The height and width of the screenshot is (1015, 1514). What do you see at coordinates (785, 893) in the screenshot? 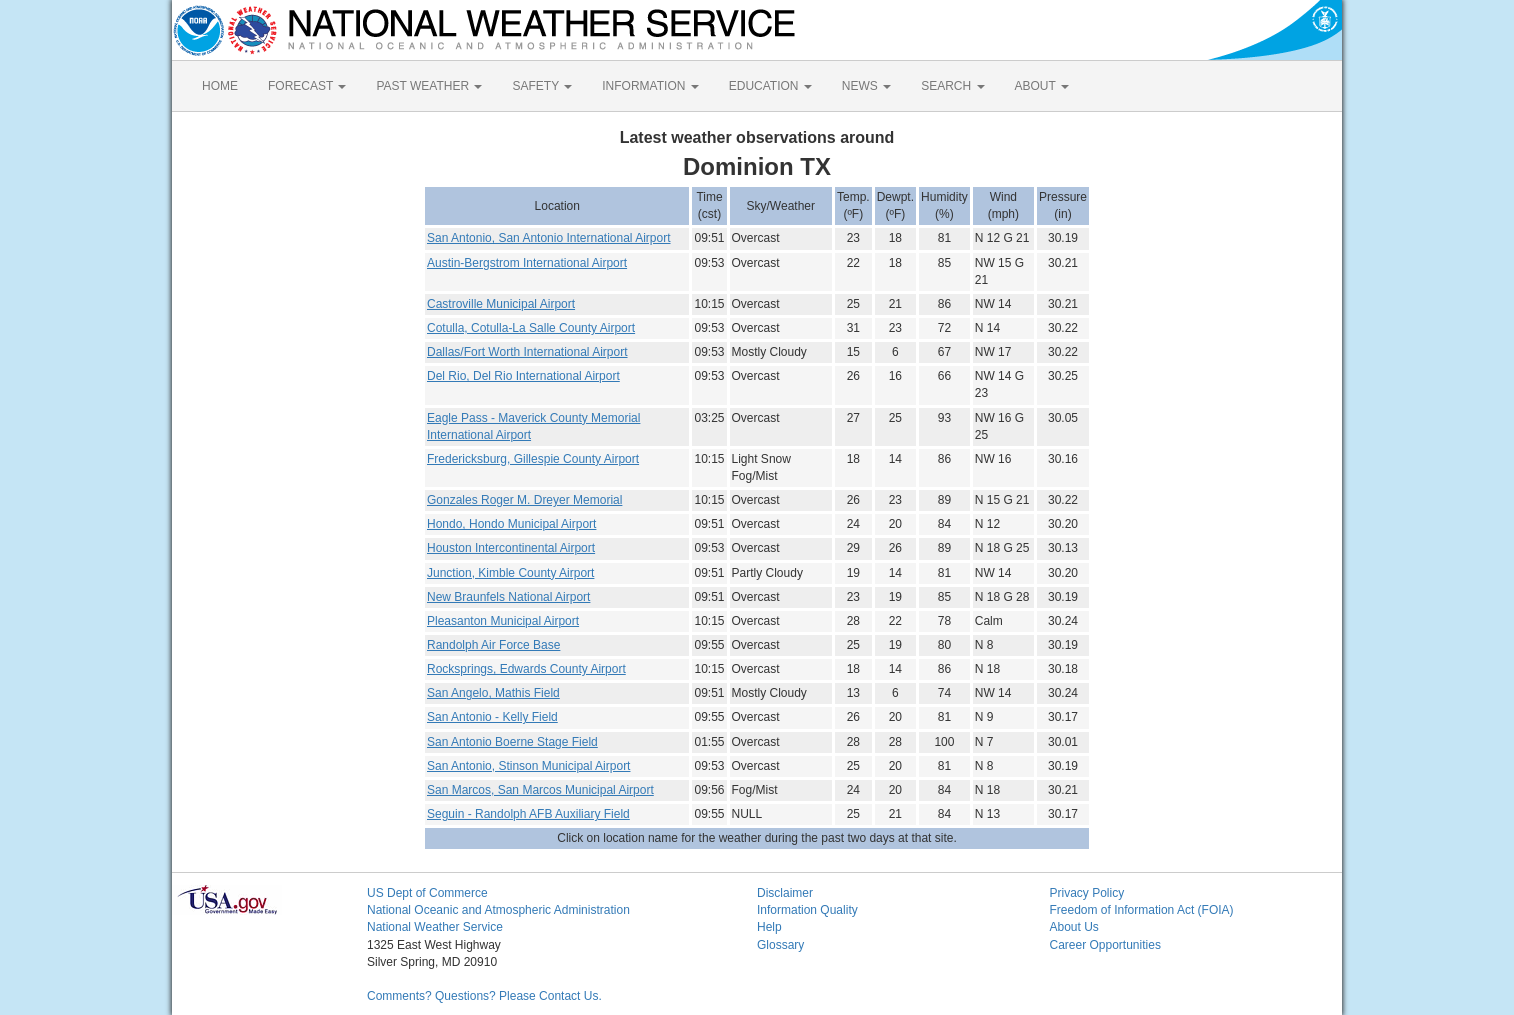
I see `Disclaimer` at bounding box center [785, 893].